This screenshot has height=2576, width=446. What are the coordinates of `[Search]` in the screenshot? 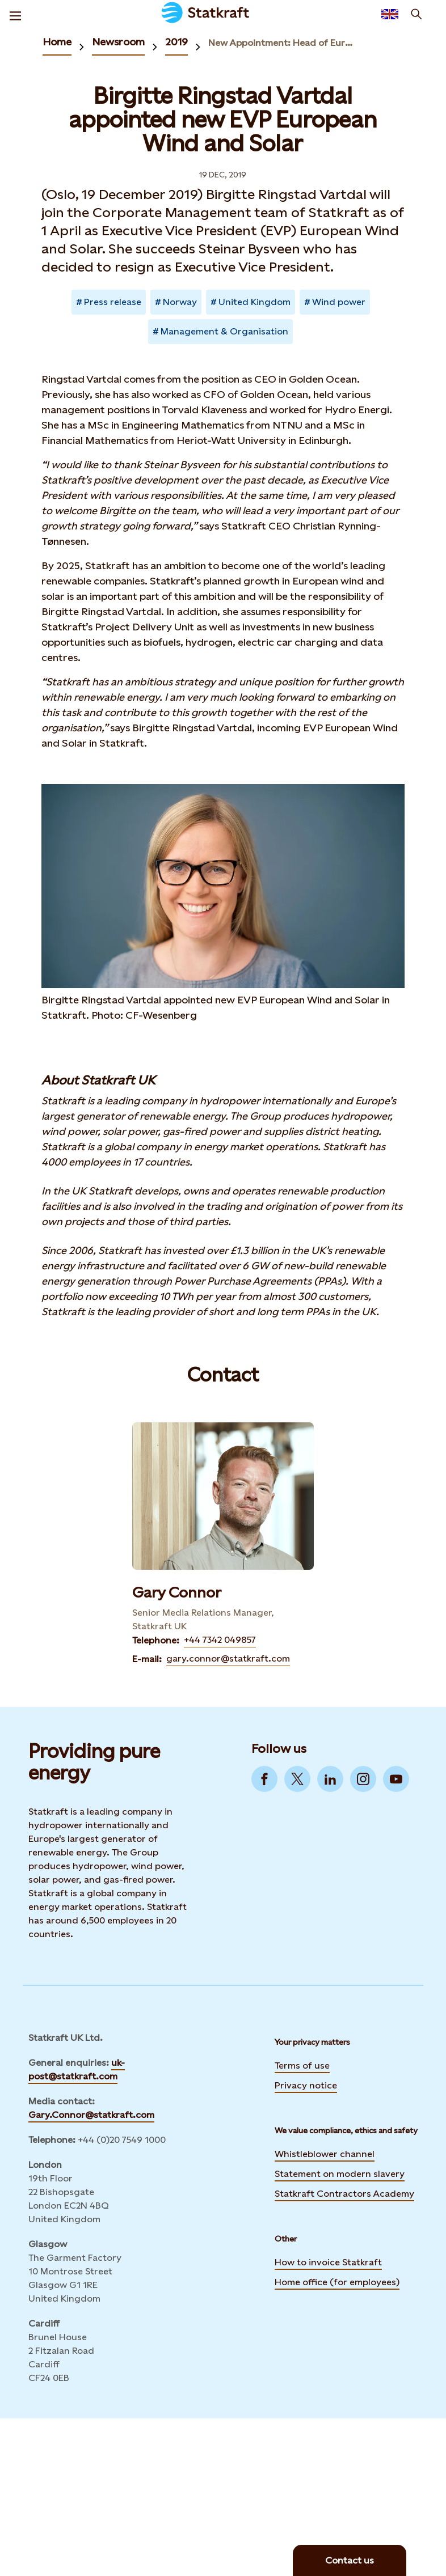 It's located at (416, 14).